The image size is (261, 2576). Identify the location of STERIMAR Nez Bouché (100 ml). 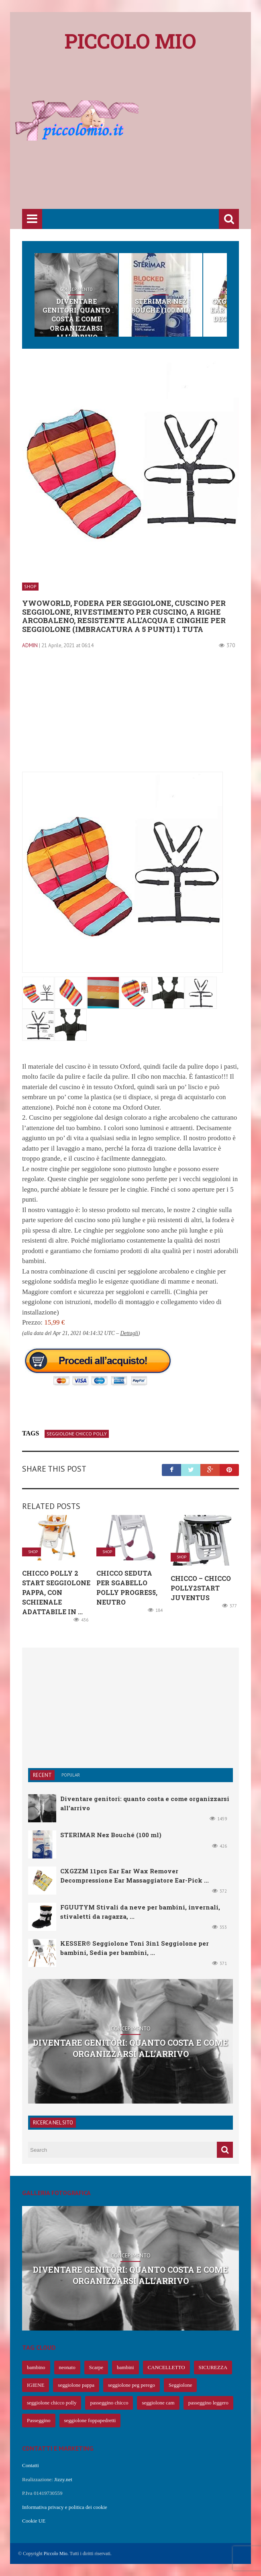
(160, 305).